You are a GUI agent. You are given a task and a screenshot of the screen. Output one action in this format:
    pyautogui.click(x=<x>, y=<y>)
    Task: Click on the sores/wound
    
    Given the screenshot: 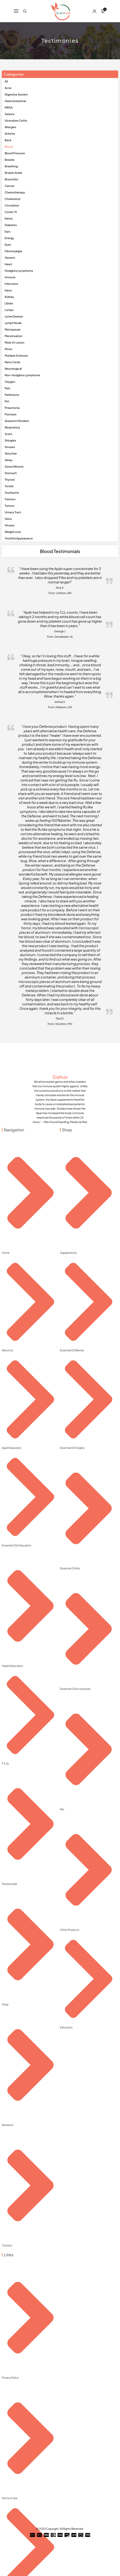 What is the action you would take?
    pyautogui.click(x=14, y=466)
    